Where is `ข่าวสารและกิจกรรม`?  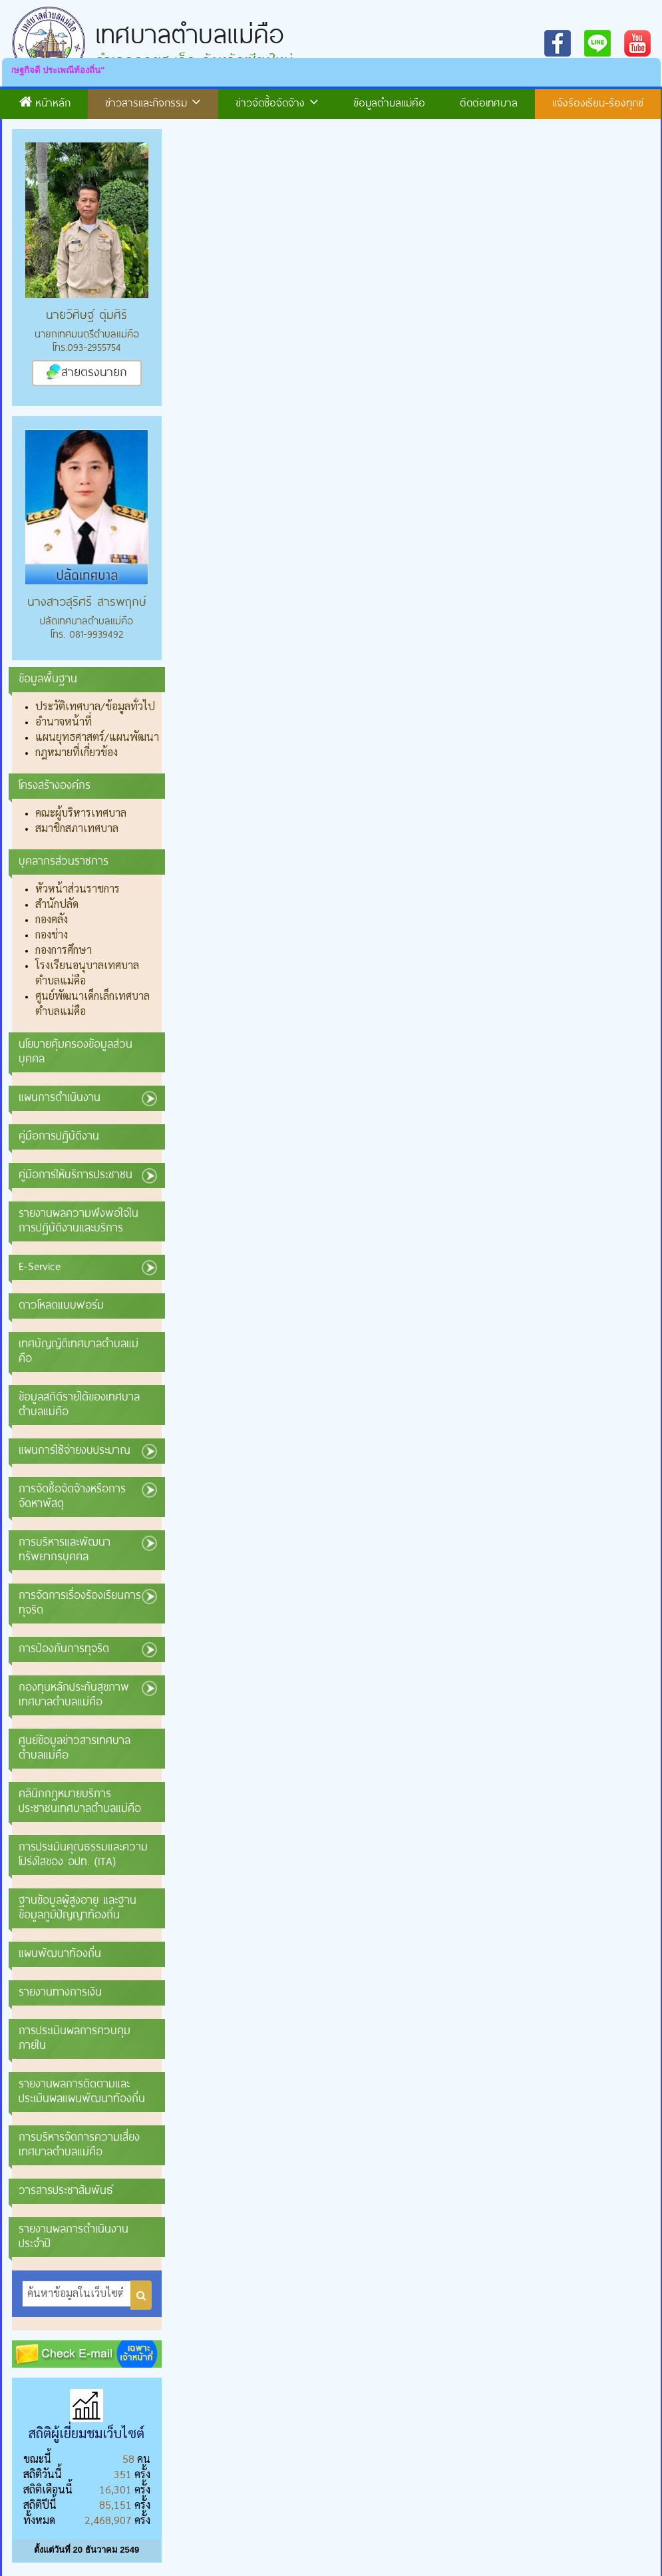
ข่าวสารและกิจกรรม is located at coordinates (153, 102).